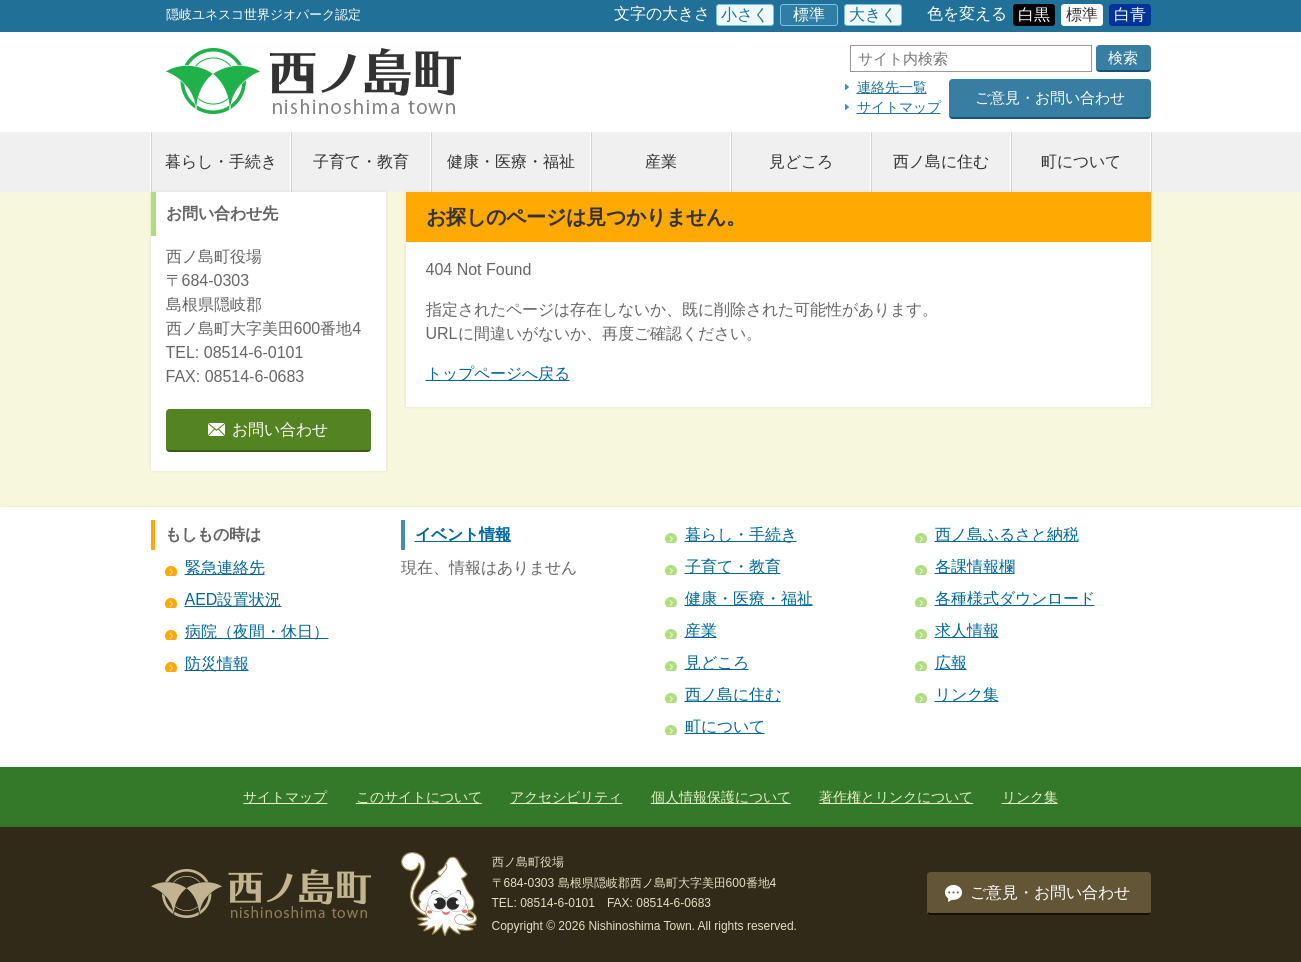  What do you see at coordinates (566, 797) in the screenshot?
I see `アクセシビリティ` at bounding box center [566, 797].